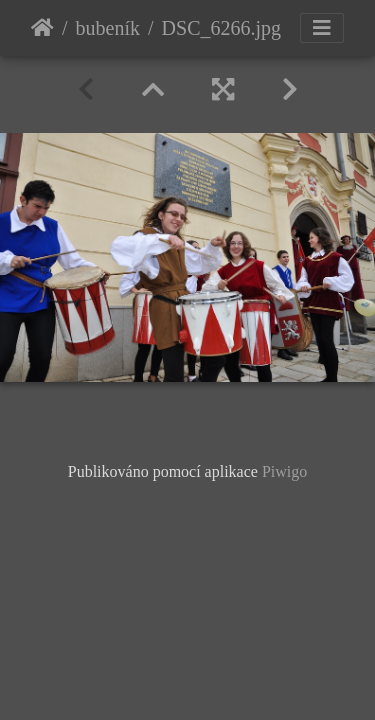 The image size is (375, 720). I want to click on [Toggle navigation], so click(322, 28).